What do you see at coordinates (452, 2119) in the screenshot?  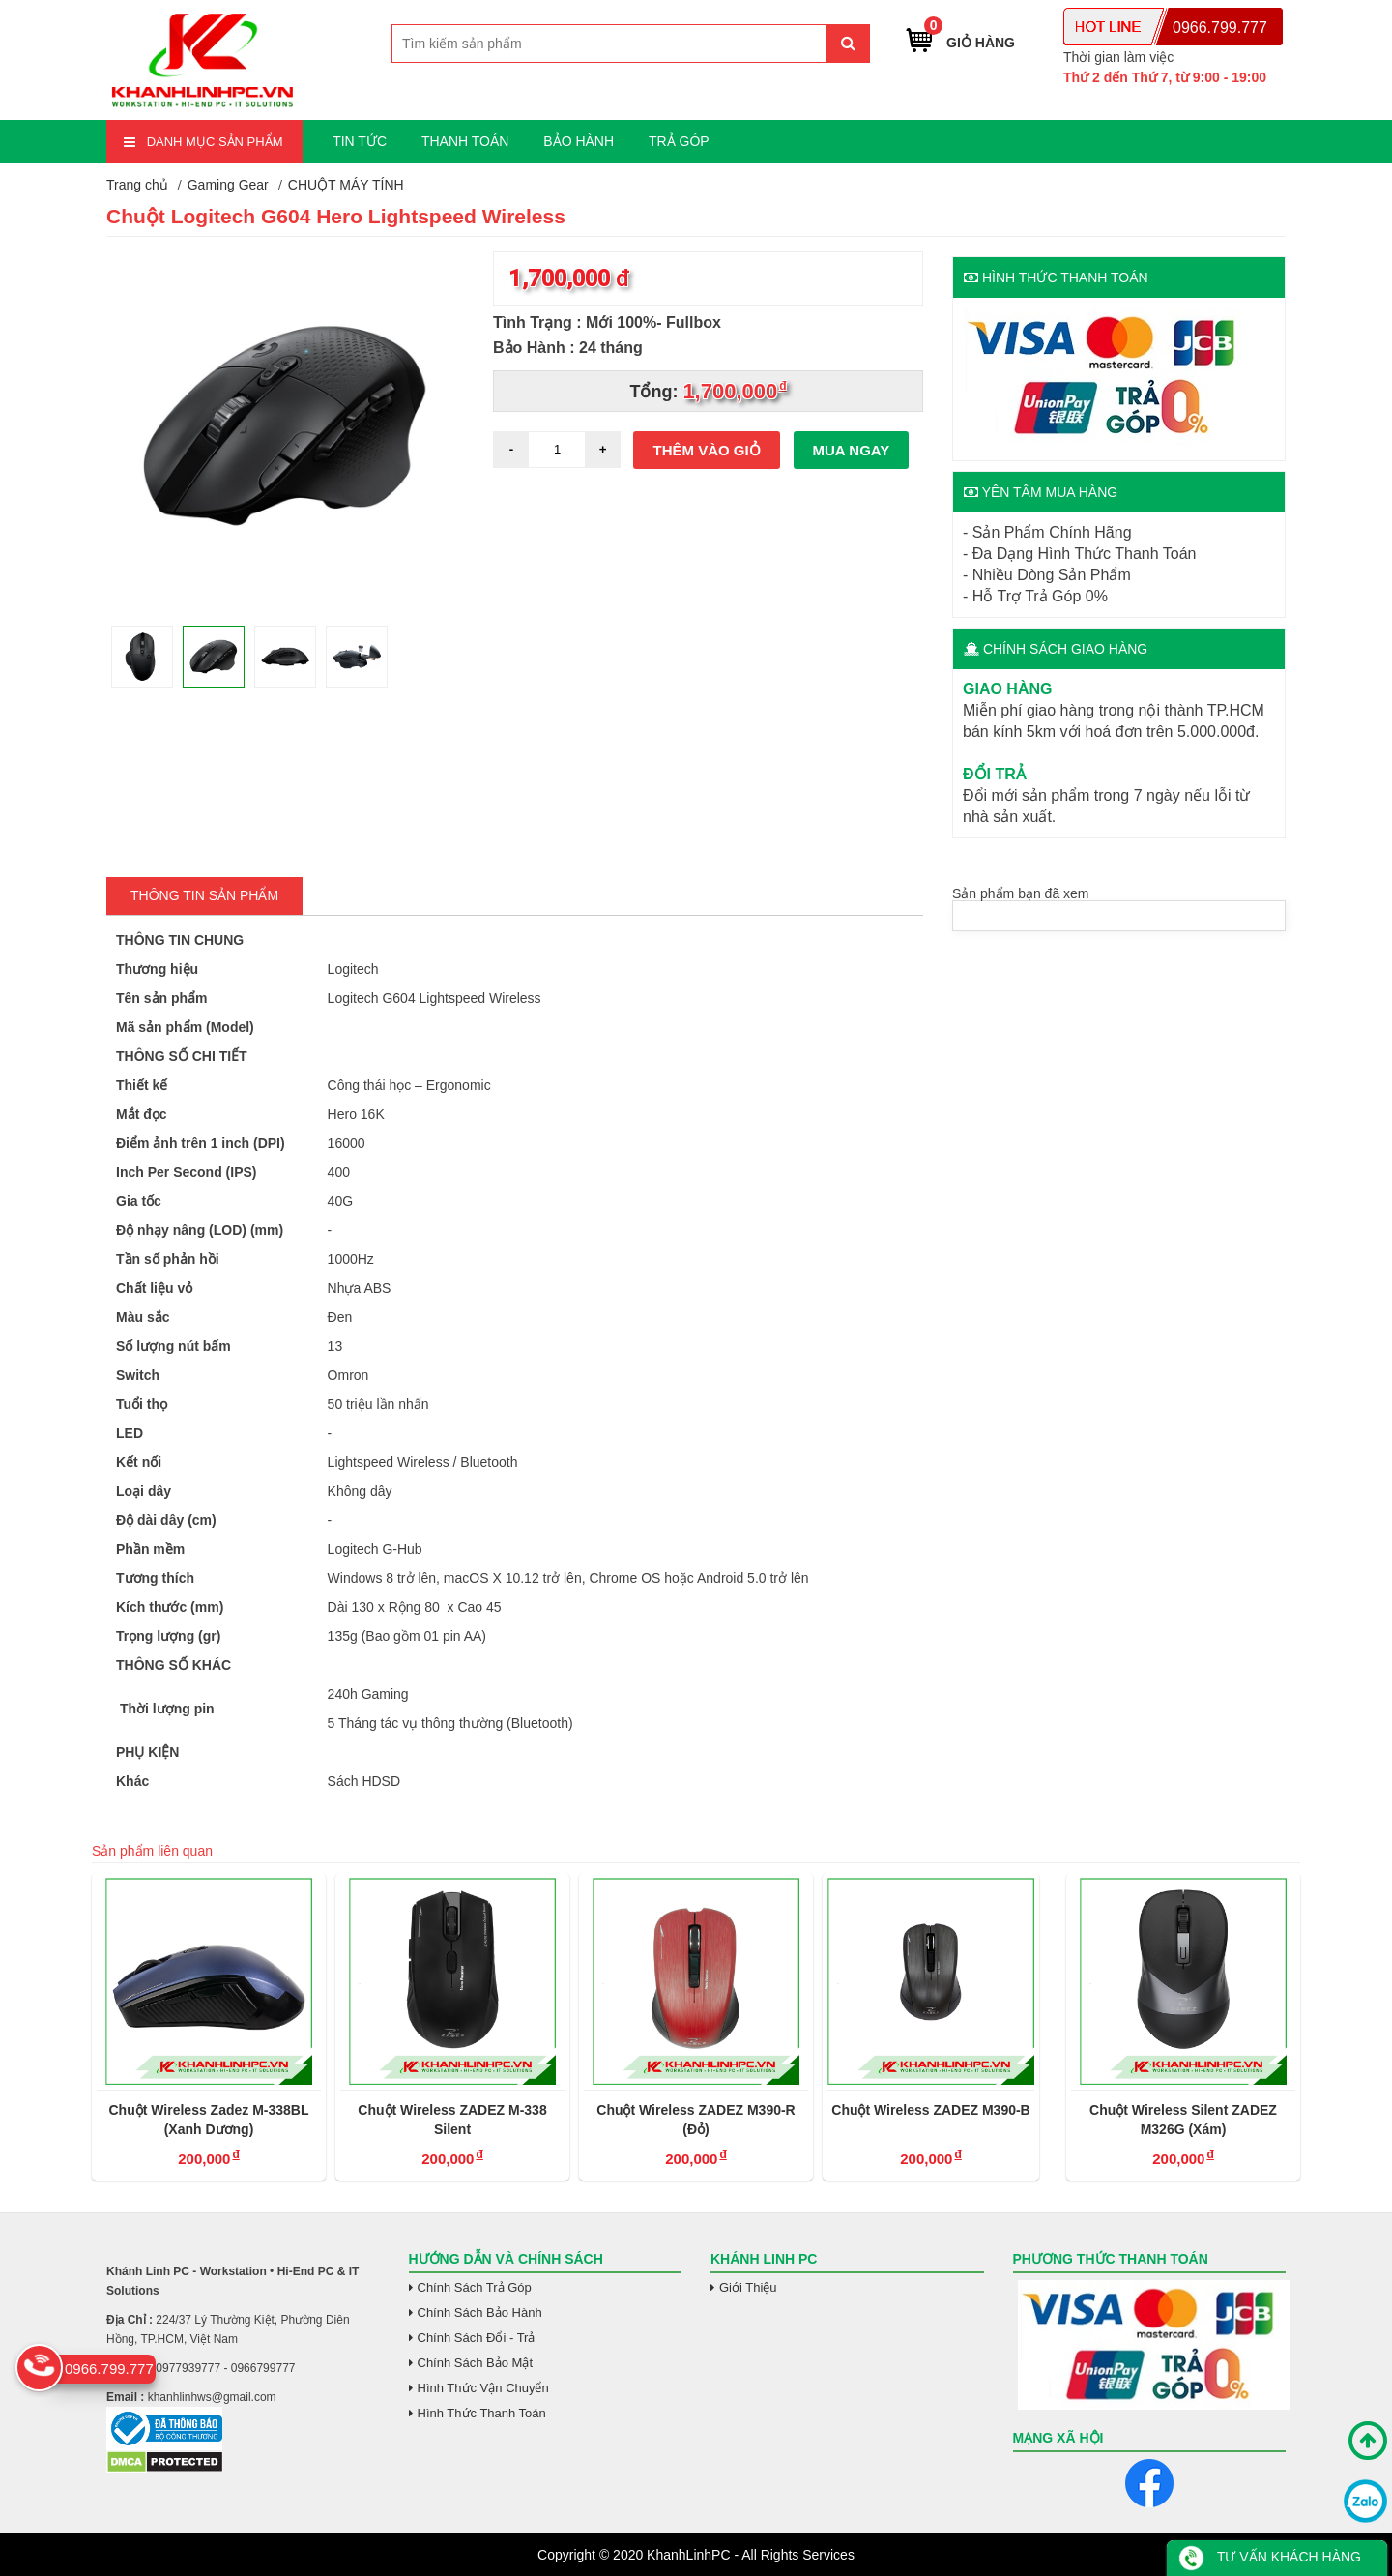 I see `Chuột Wireless ZADEZ M-338 Silent` at bounding box center [452, 2119].